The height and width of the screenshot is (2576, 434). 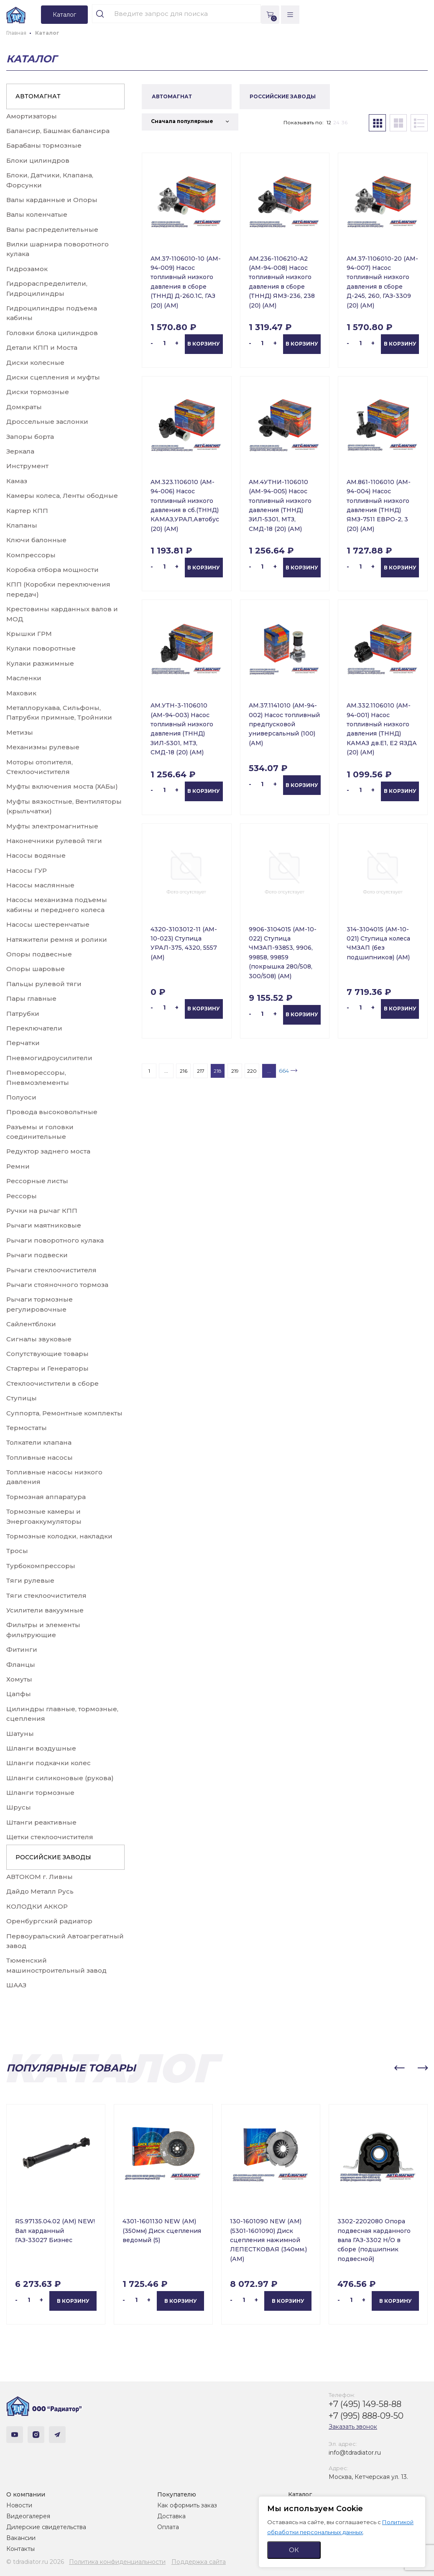 What do you see at coordinates (45, 1610) in the screenshot?
I see `Усилители вакуумные` at bounding box center [45, 1610].